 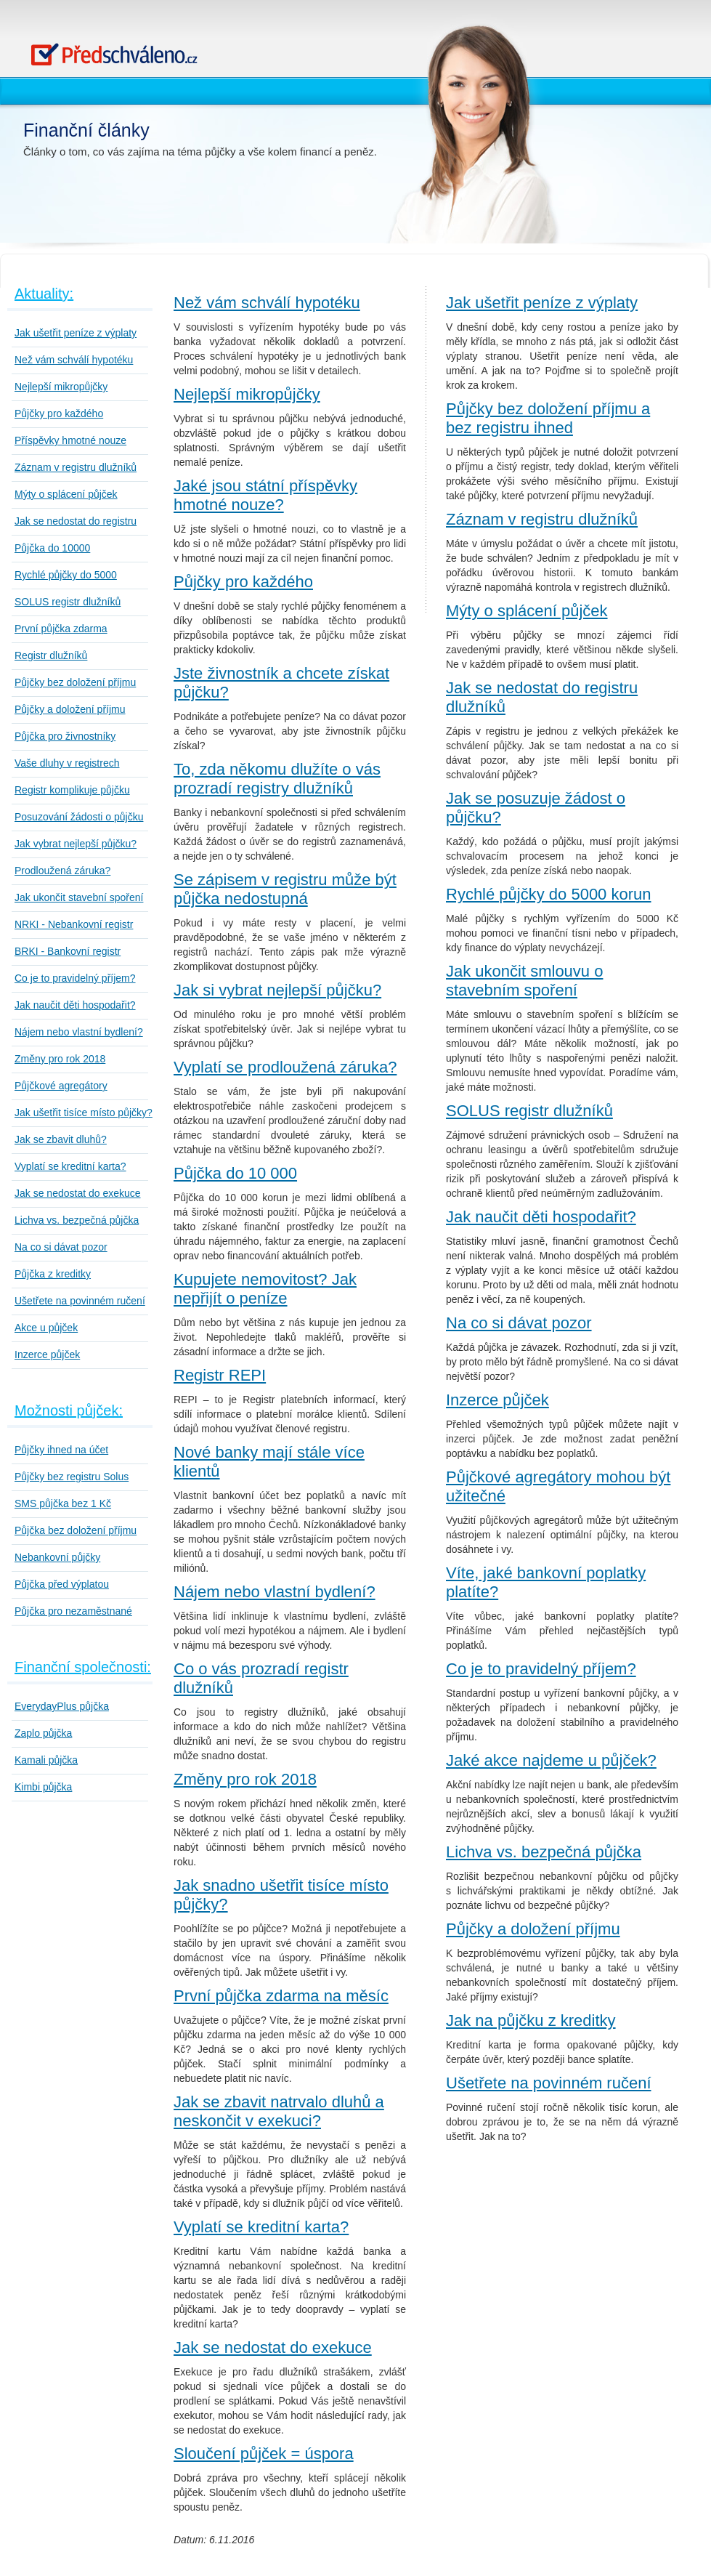 What do you see at coordinates (264, 2453) in the screenshot?
I see `Sloučení půjček = úspora` at bounding box center [264, 2453].